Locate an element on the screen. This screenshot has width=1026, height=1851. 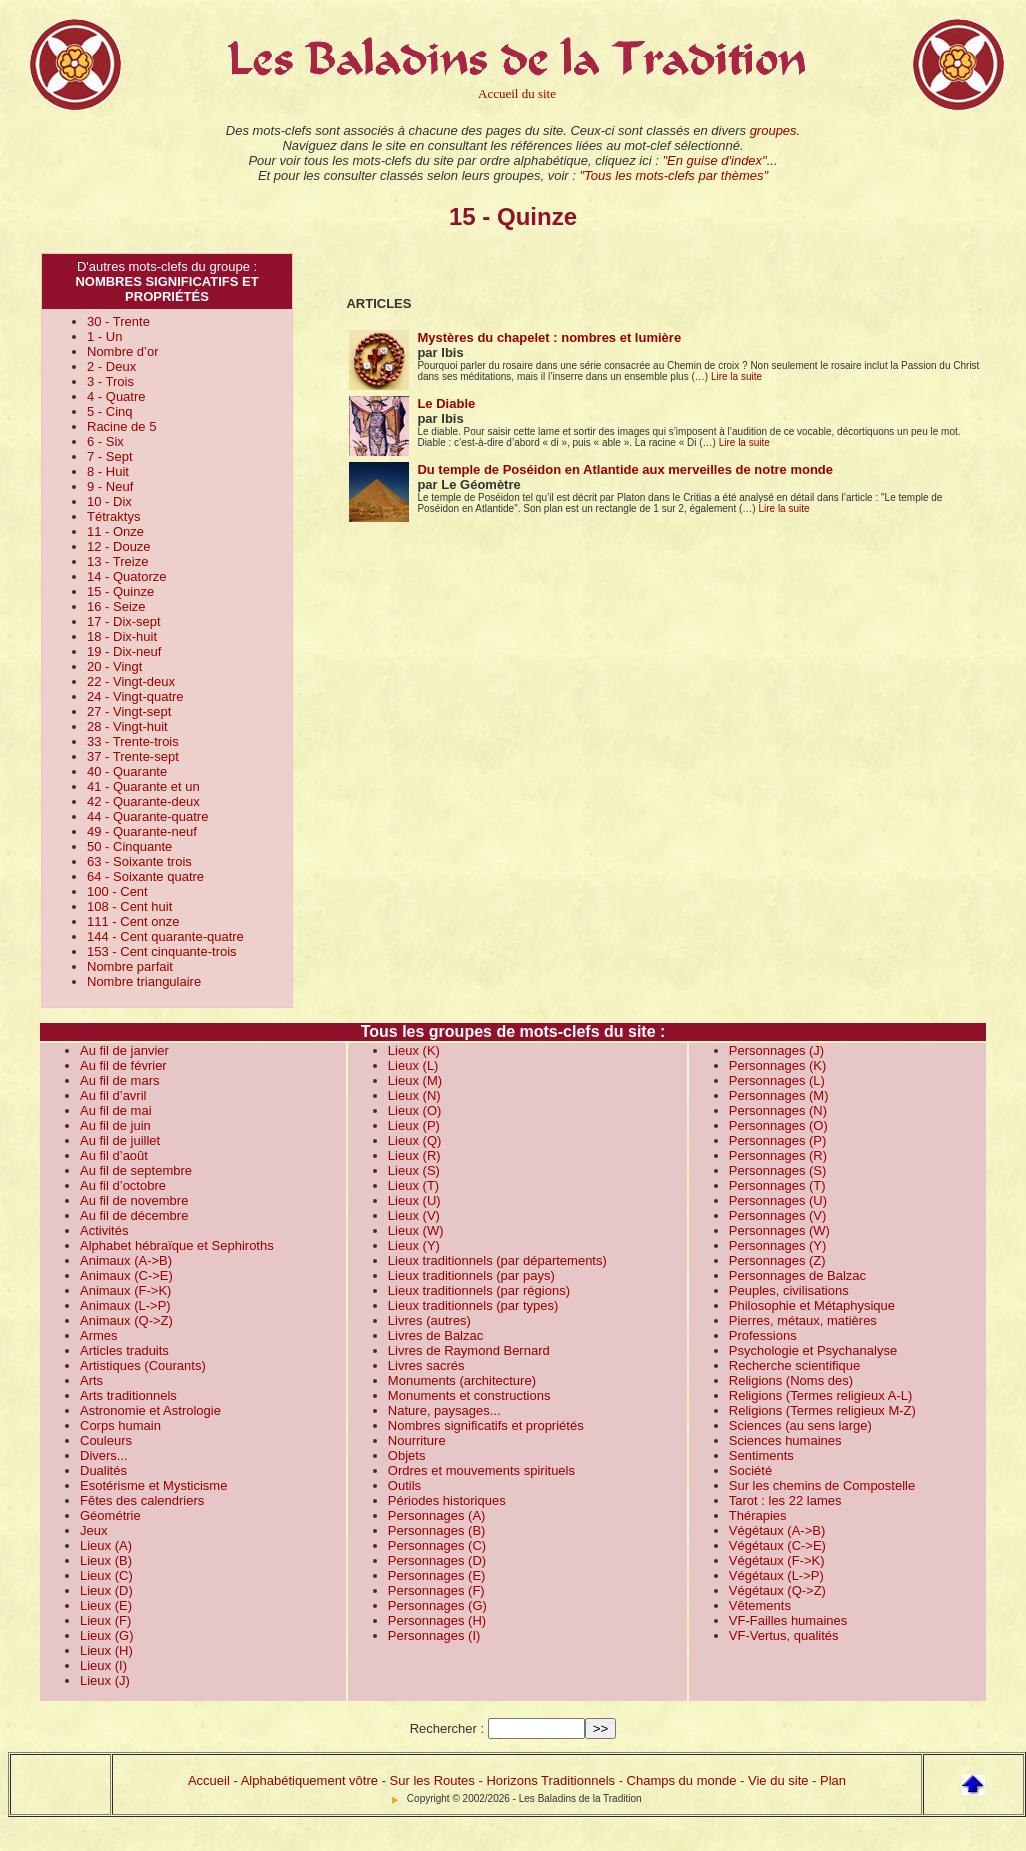
Personnages (K) is located at coordinates (778, 1065).